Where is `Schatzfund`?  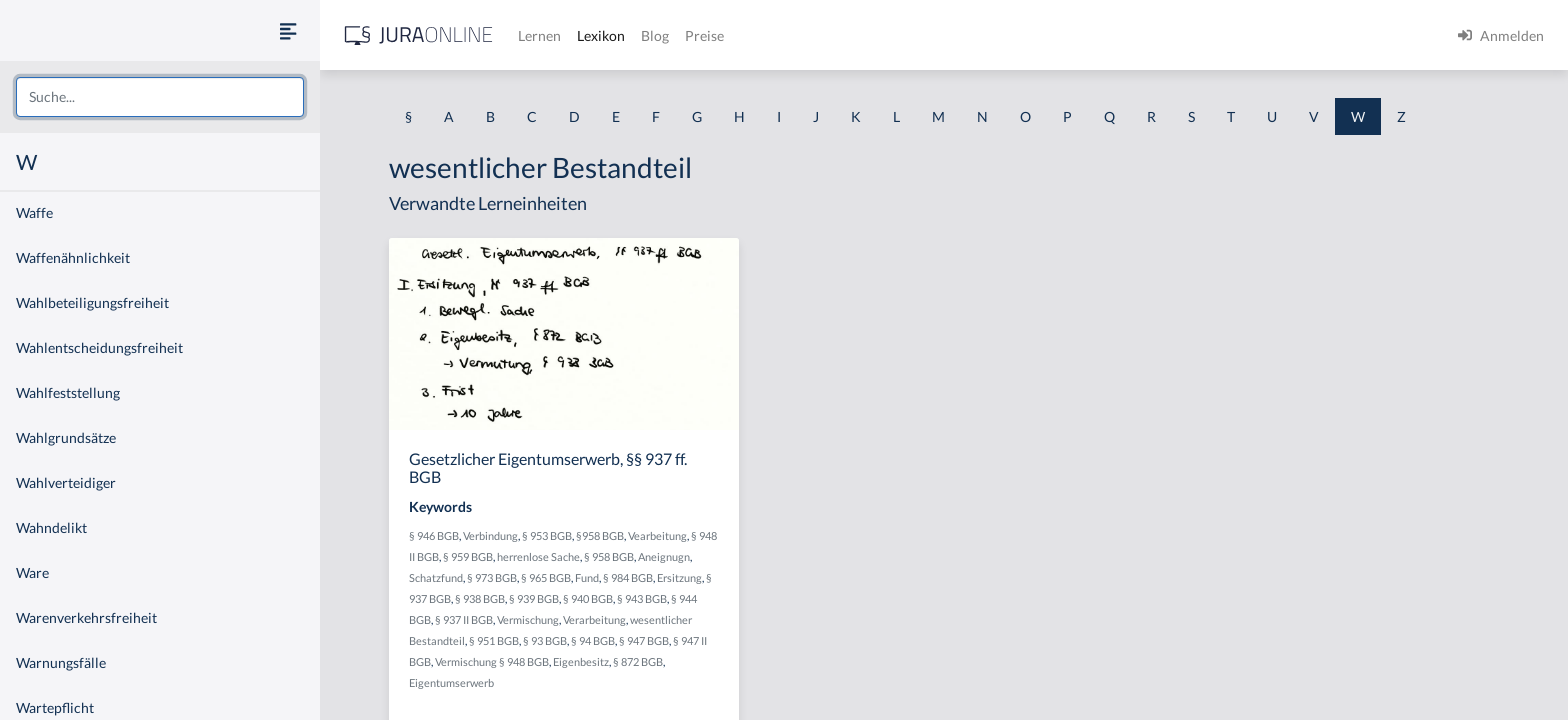
Schatzfund is located at coordinates (436, 577).